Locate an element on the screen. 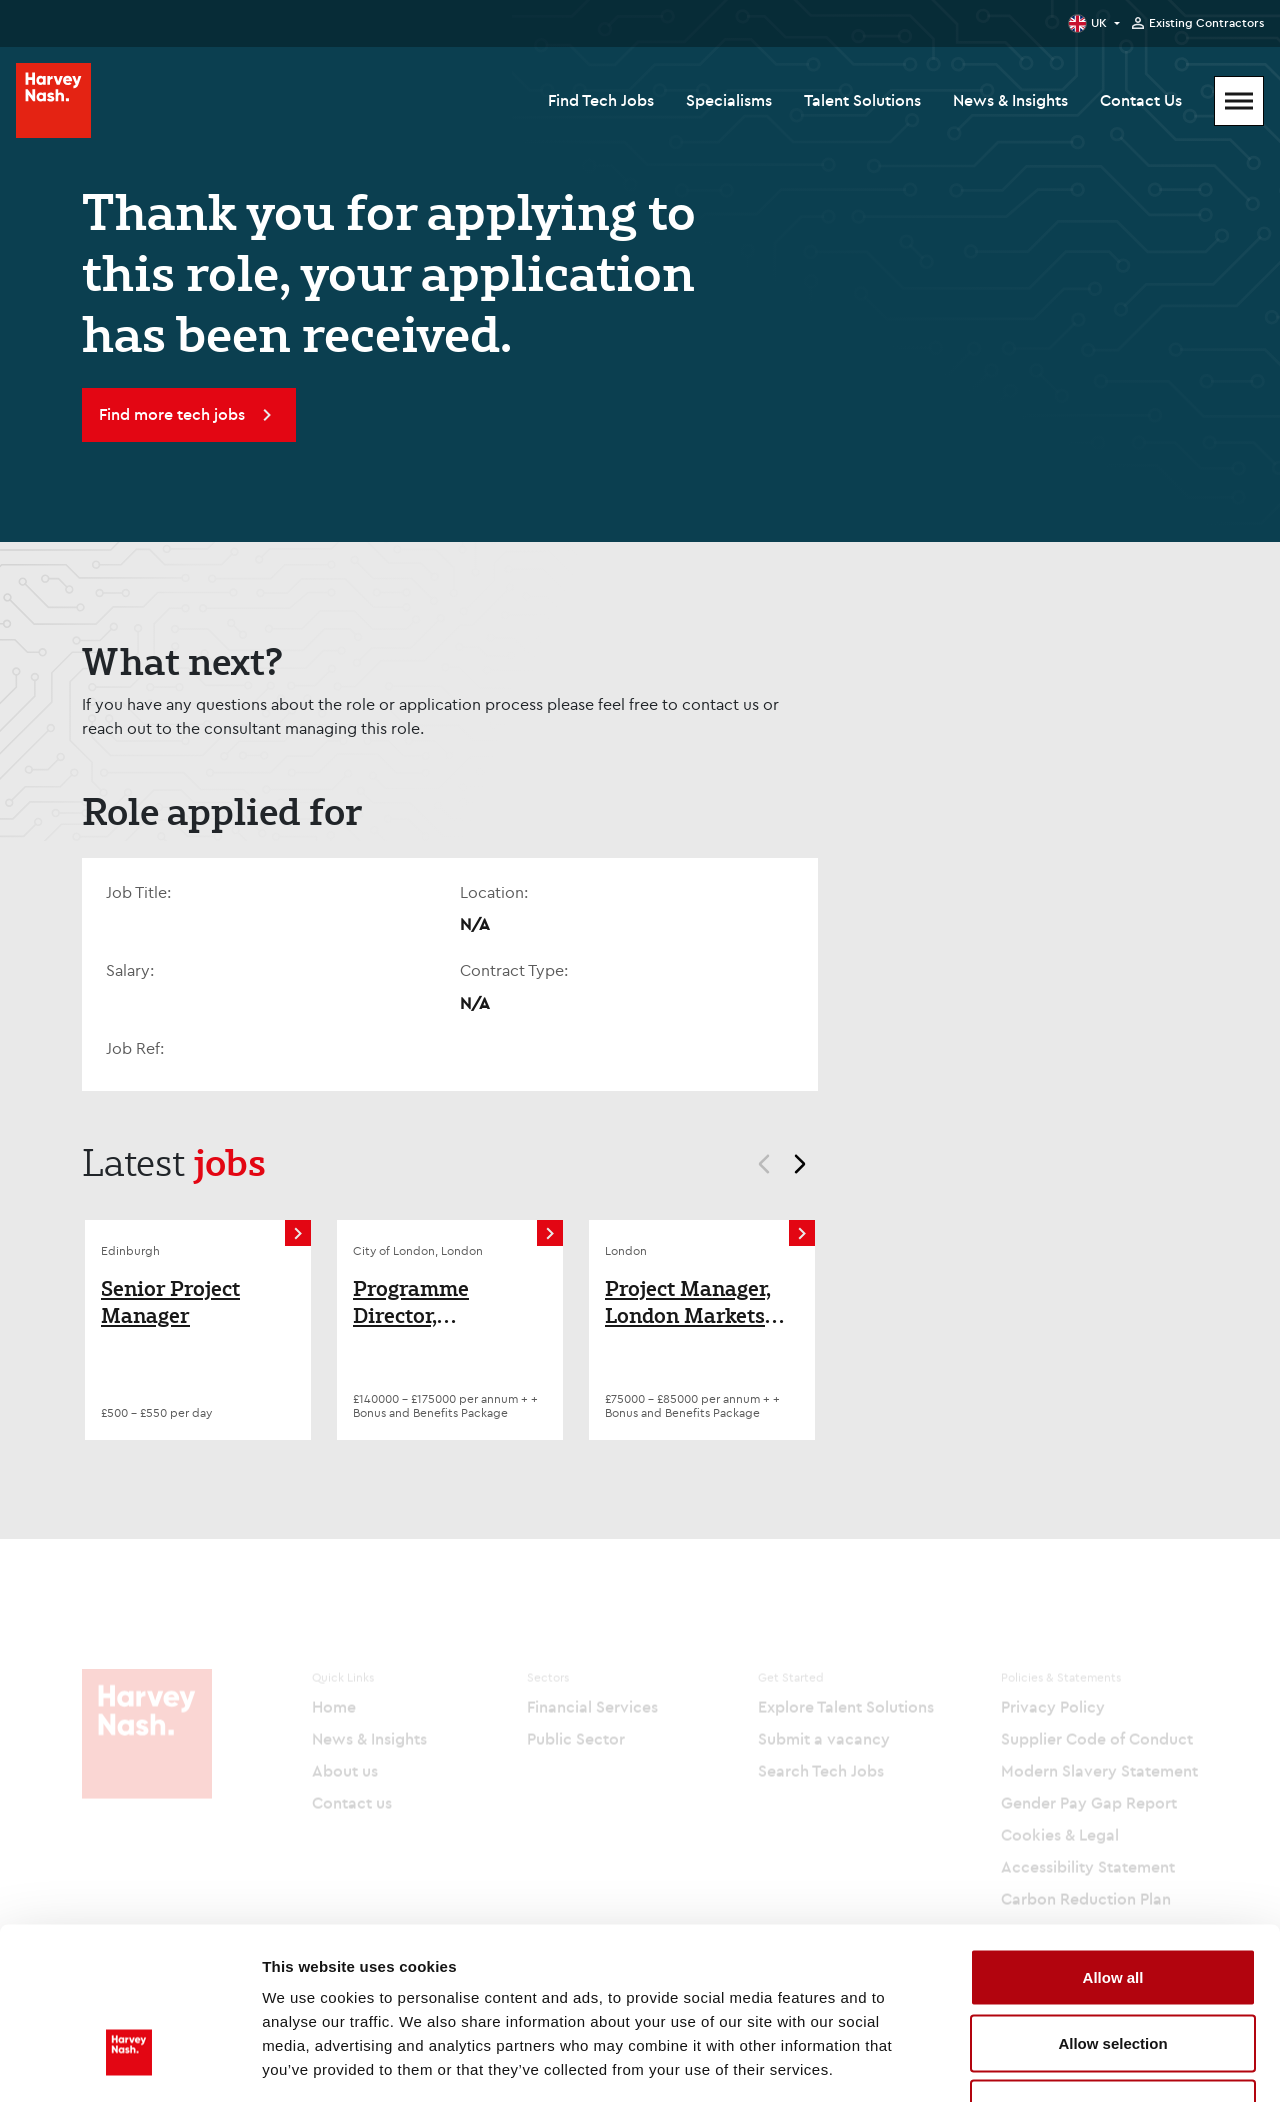 This screenshot has width=1280, height=2102. Show details is located at coordinates (1049, 2062).